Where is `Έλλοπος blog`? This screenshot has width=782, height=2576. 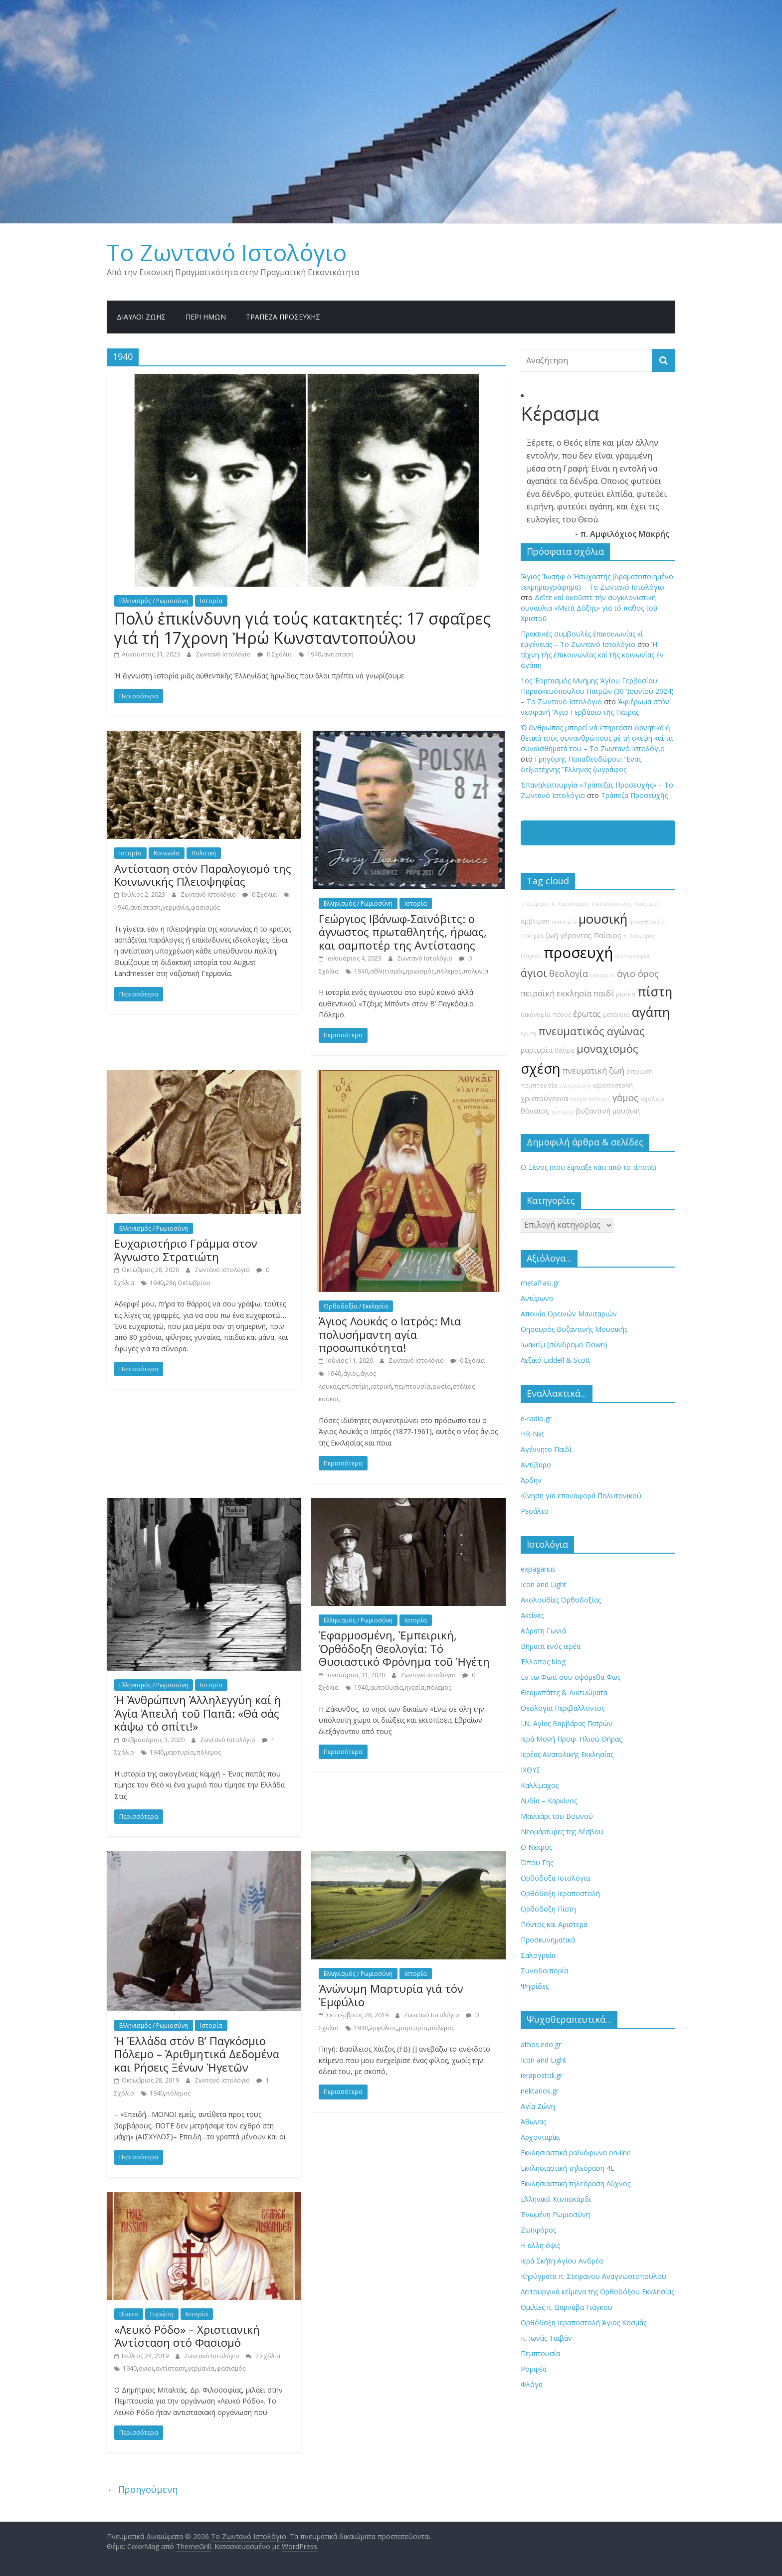 Έλλοπος blog is located at coordinates (543, 1661).